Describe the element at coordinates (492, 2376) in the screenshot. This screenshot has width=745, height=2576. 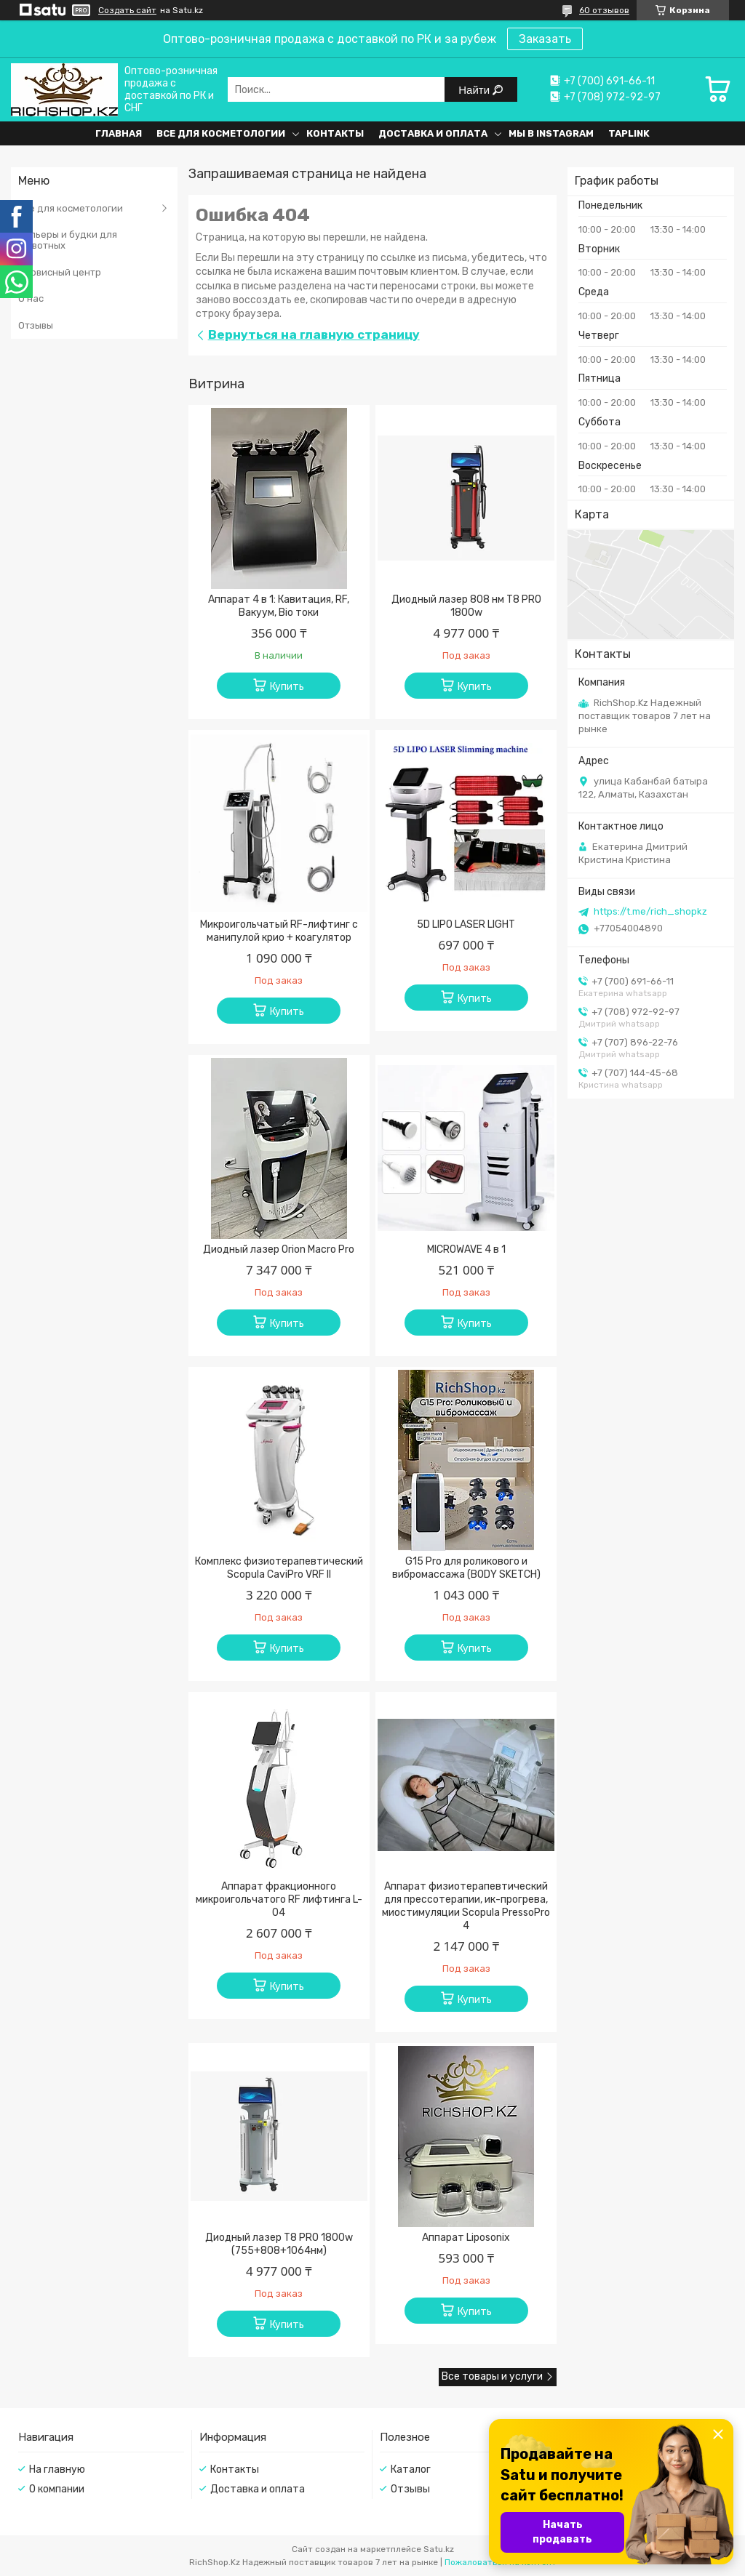
I see `Все товары и услуги` at that location.